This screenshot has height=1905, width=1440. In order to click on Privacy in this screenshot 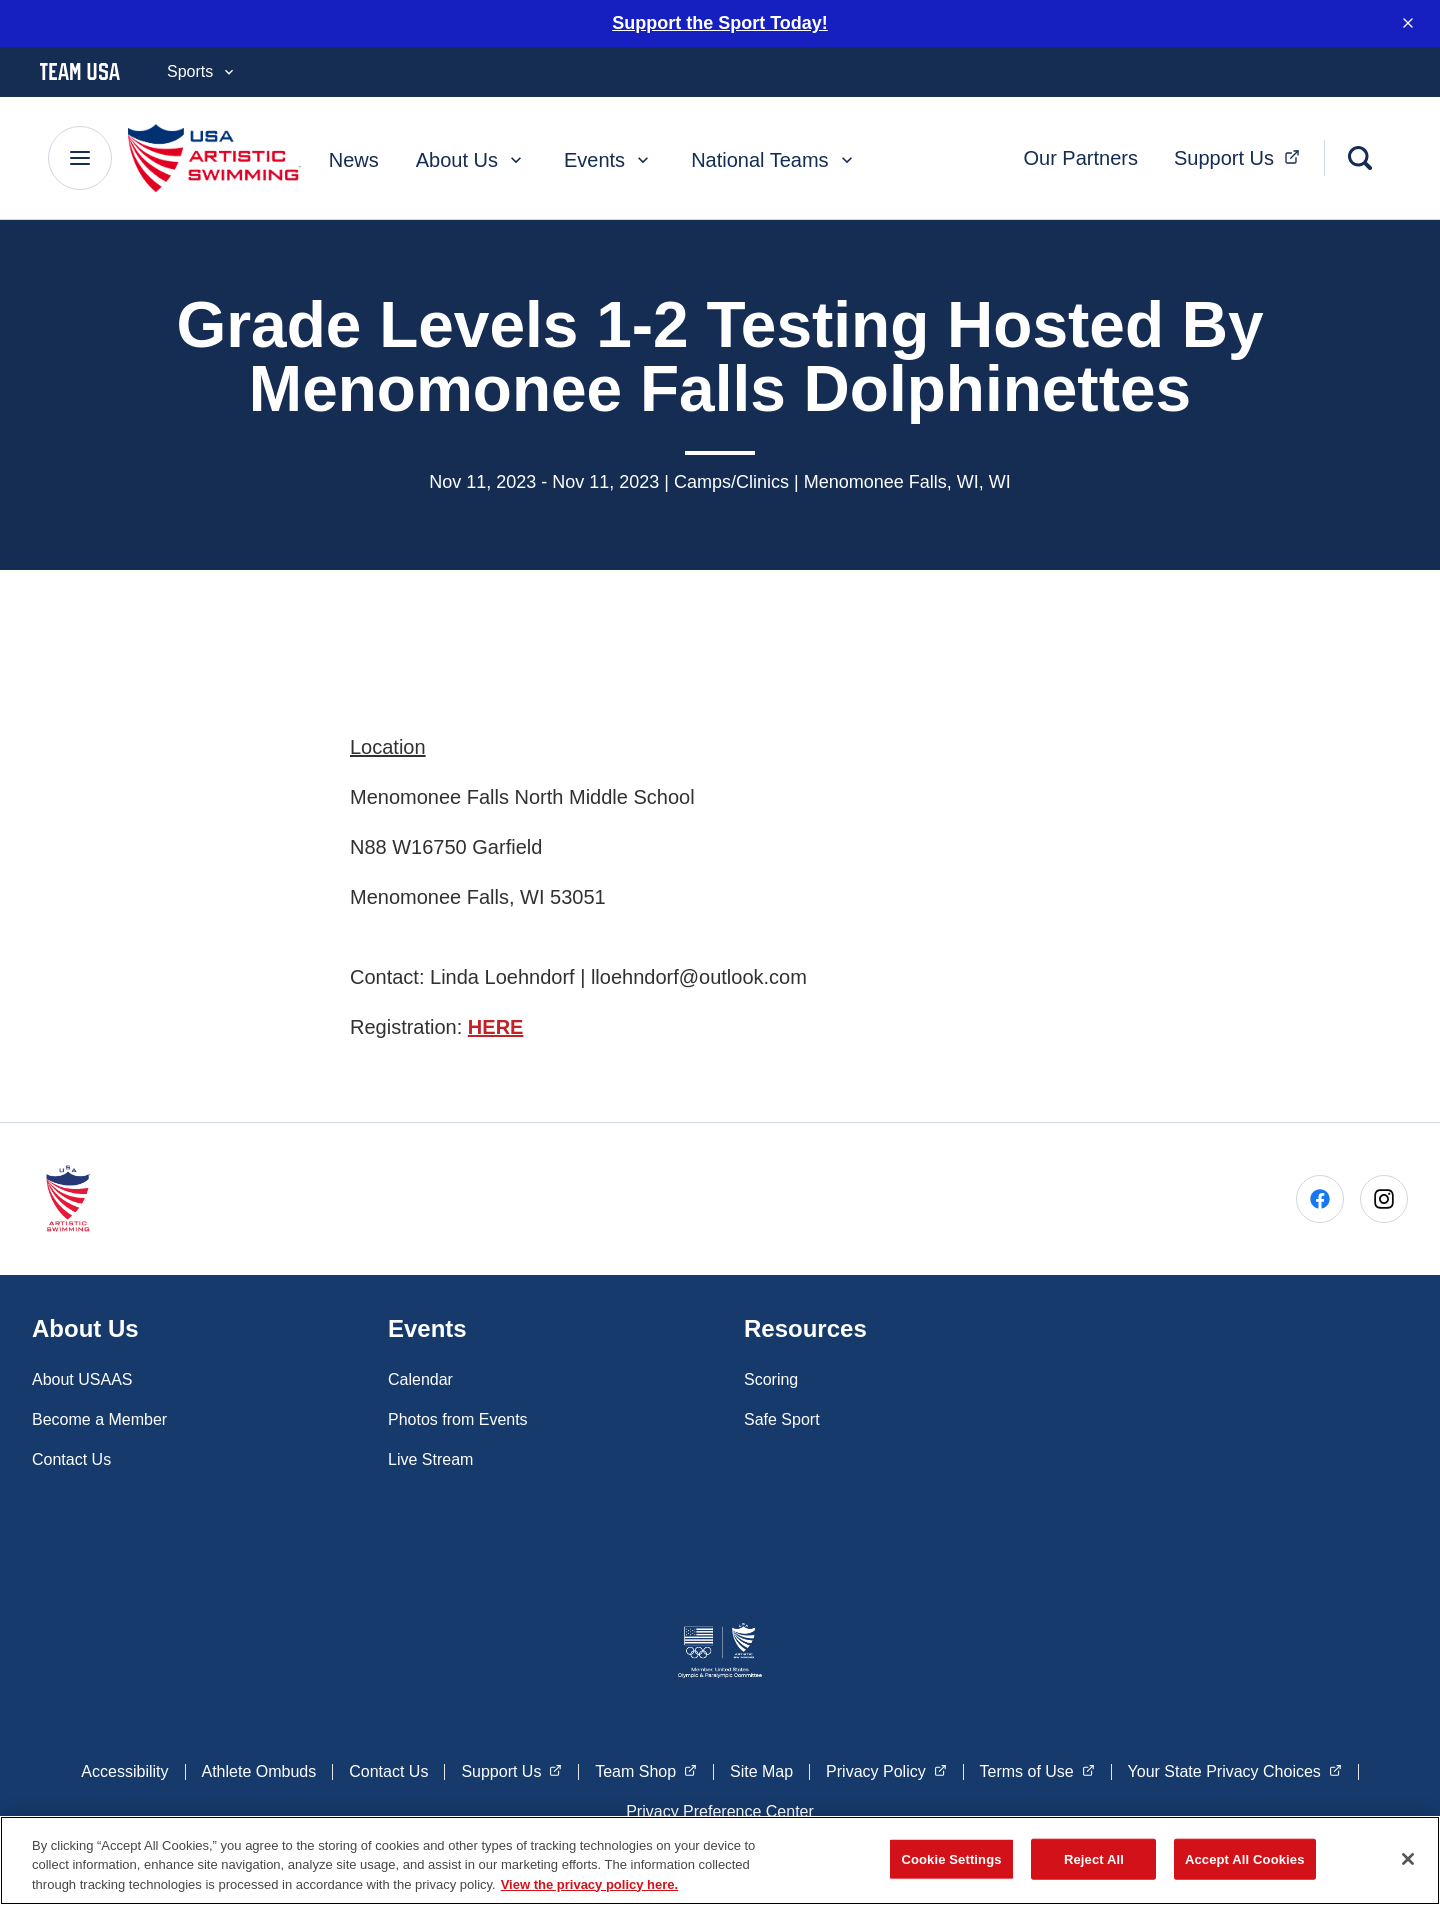, I will do `click(886, 1767)`.